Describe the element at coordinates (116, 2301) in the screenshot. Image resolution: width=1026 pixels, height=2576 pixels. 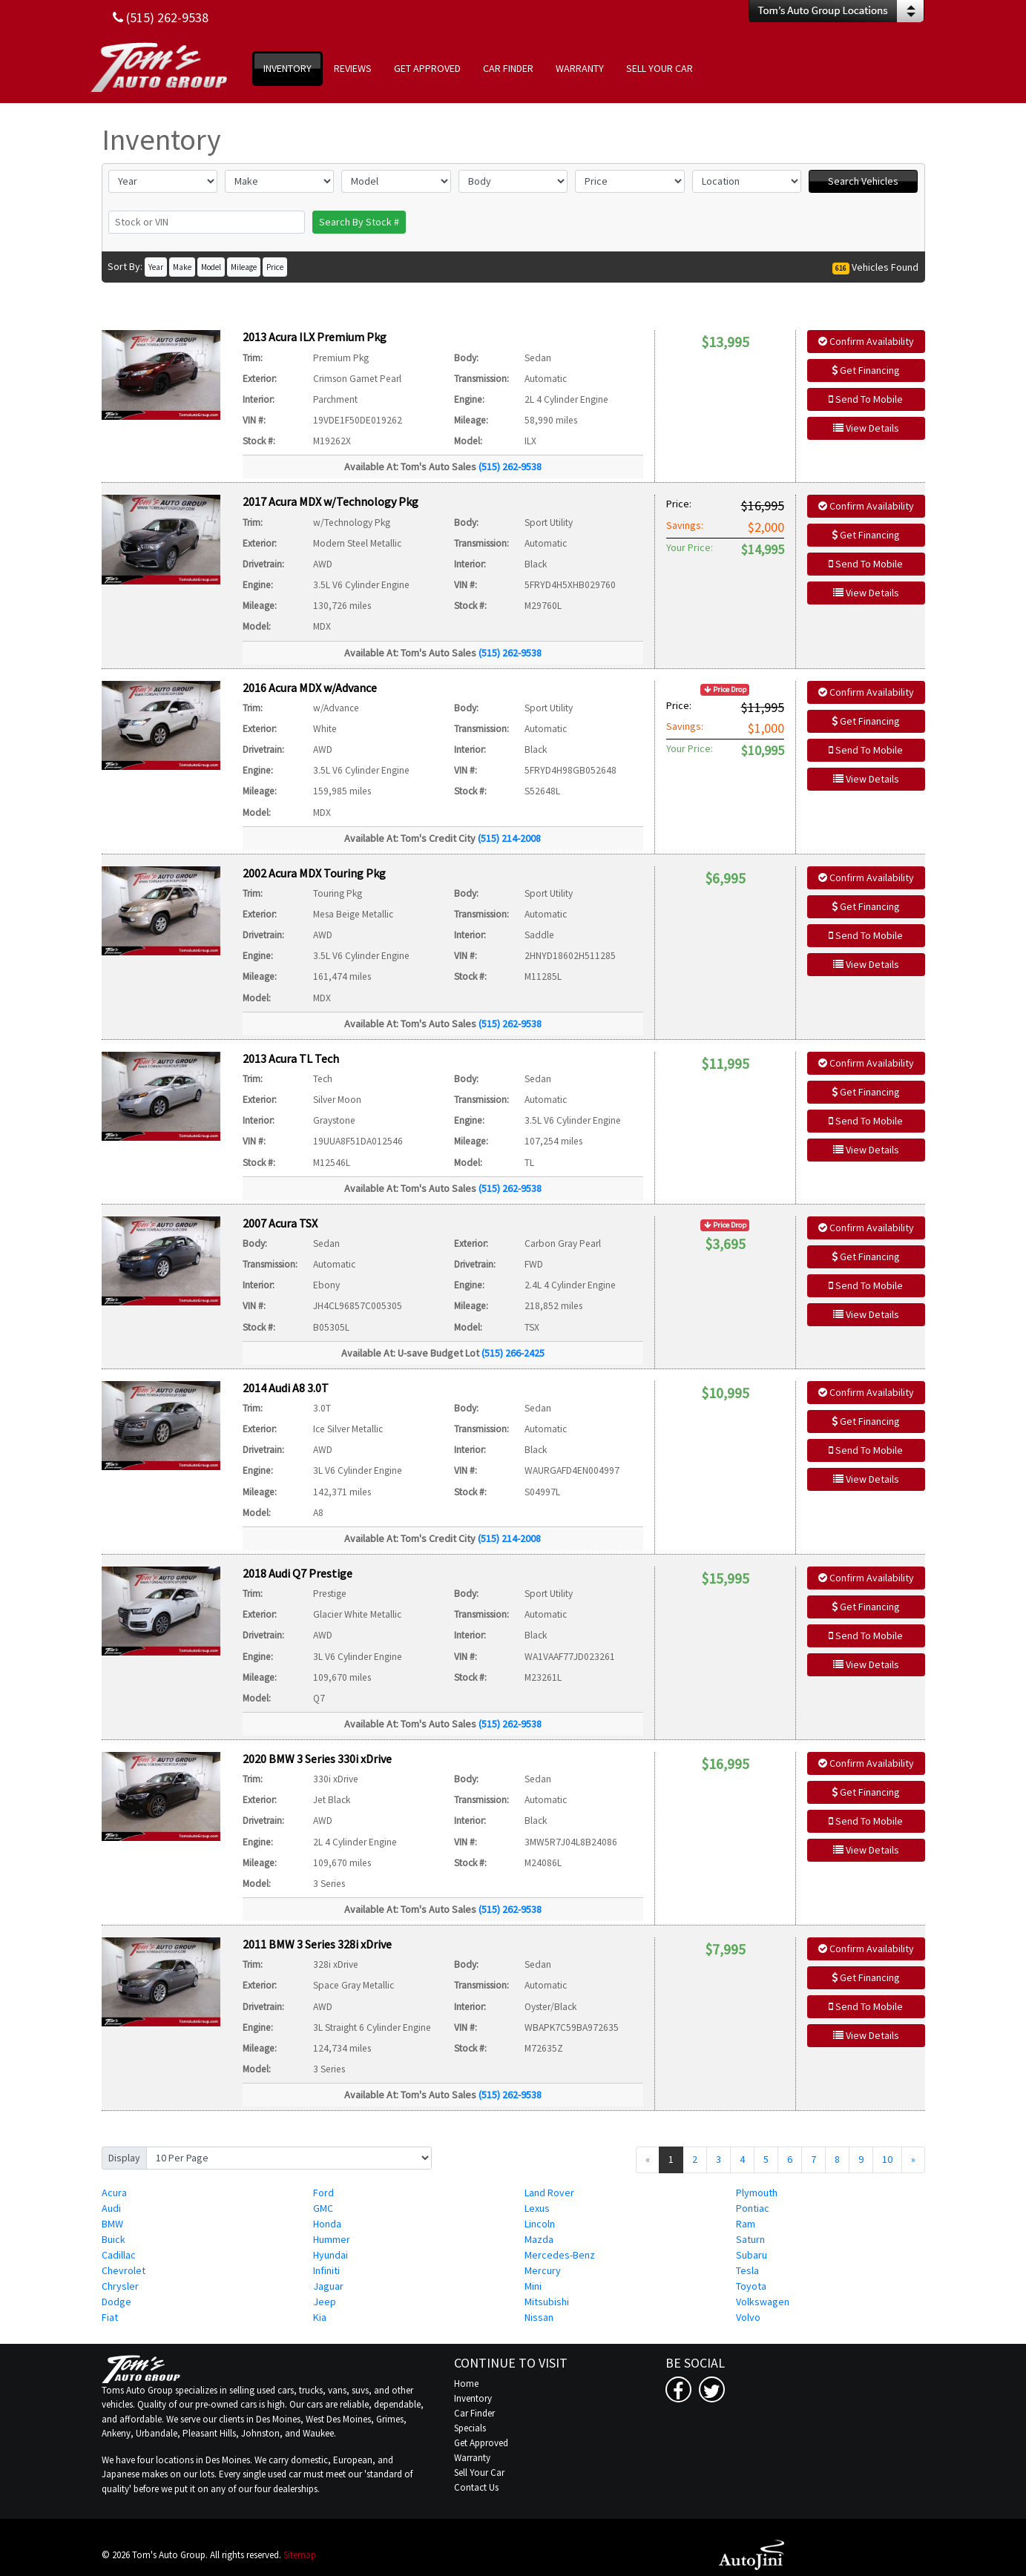
I see `Dodge` at that location.